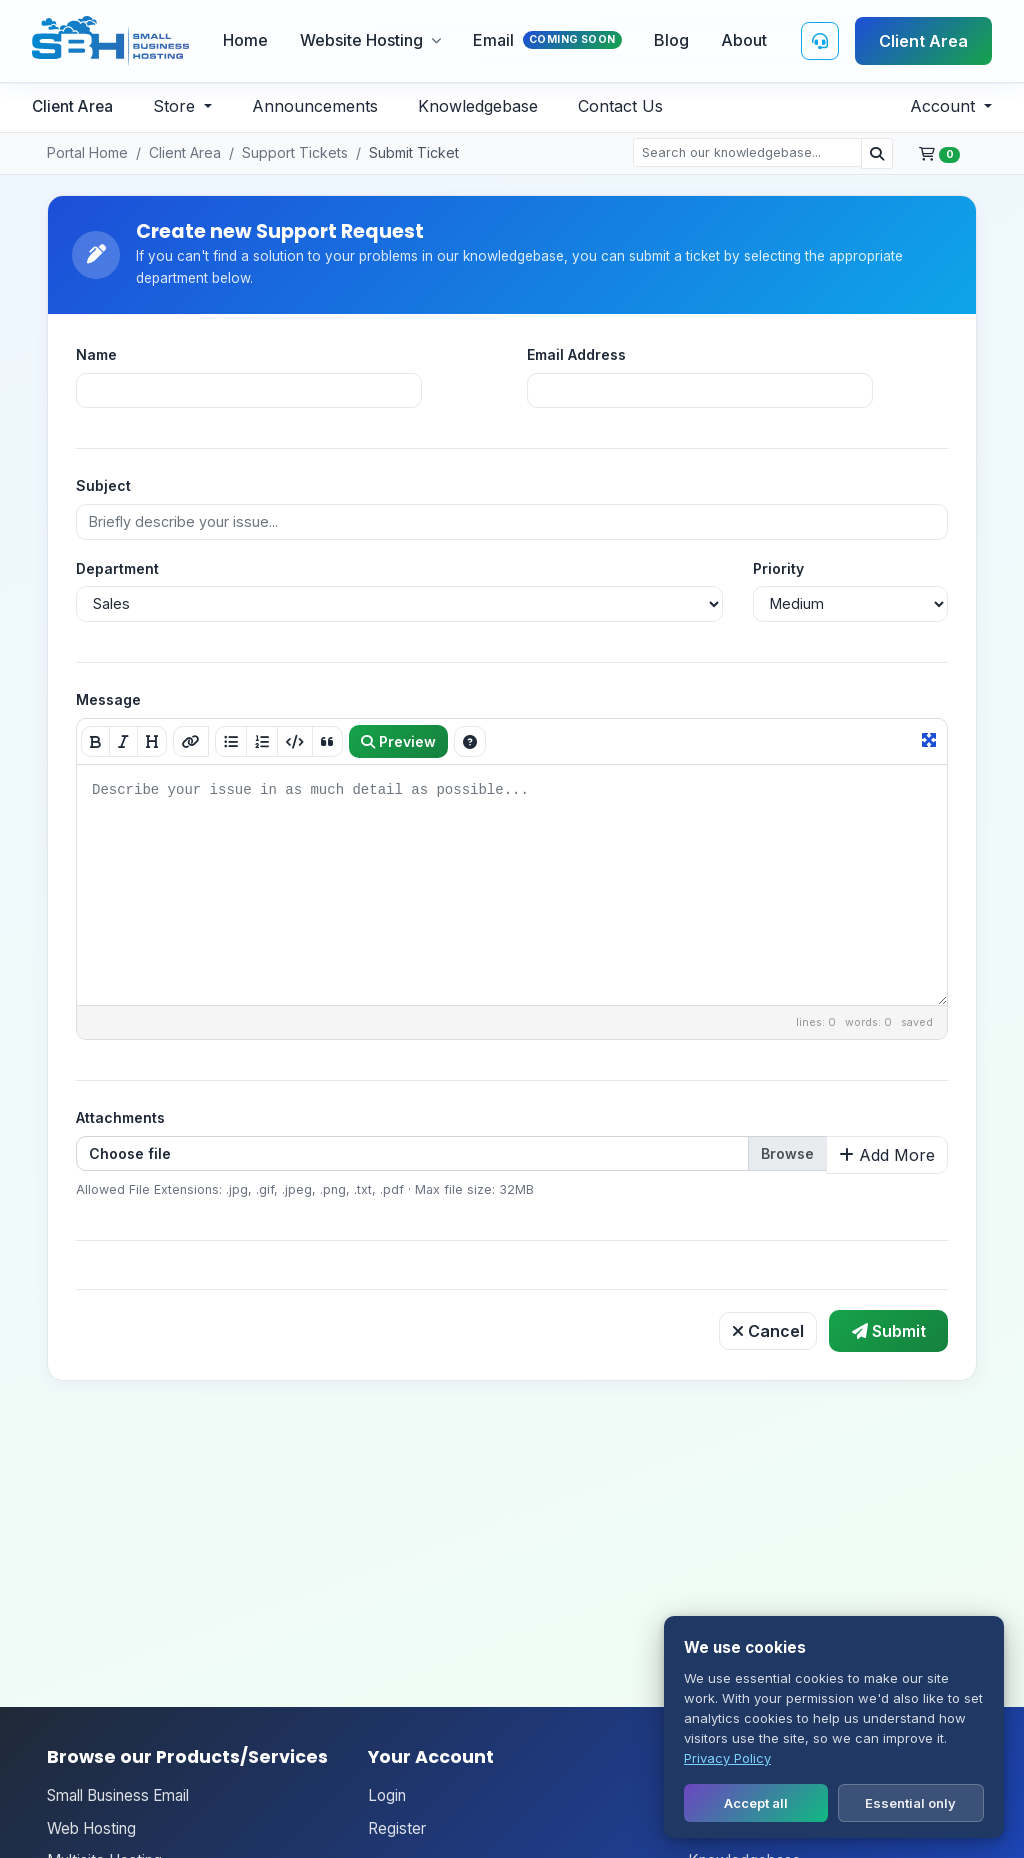 The height and width of the screenshot is (1858, 1024). What do you see at coordinates (103, 485) in the screenshot?
I see `Subject` at bounding box center [103, 485].